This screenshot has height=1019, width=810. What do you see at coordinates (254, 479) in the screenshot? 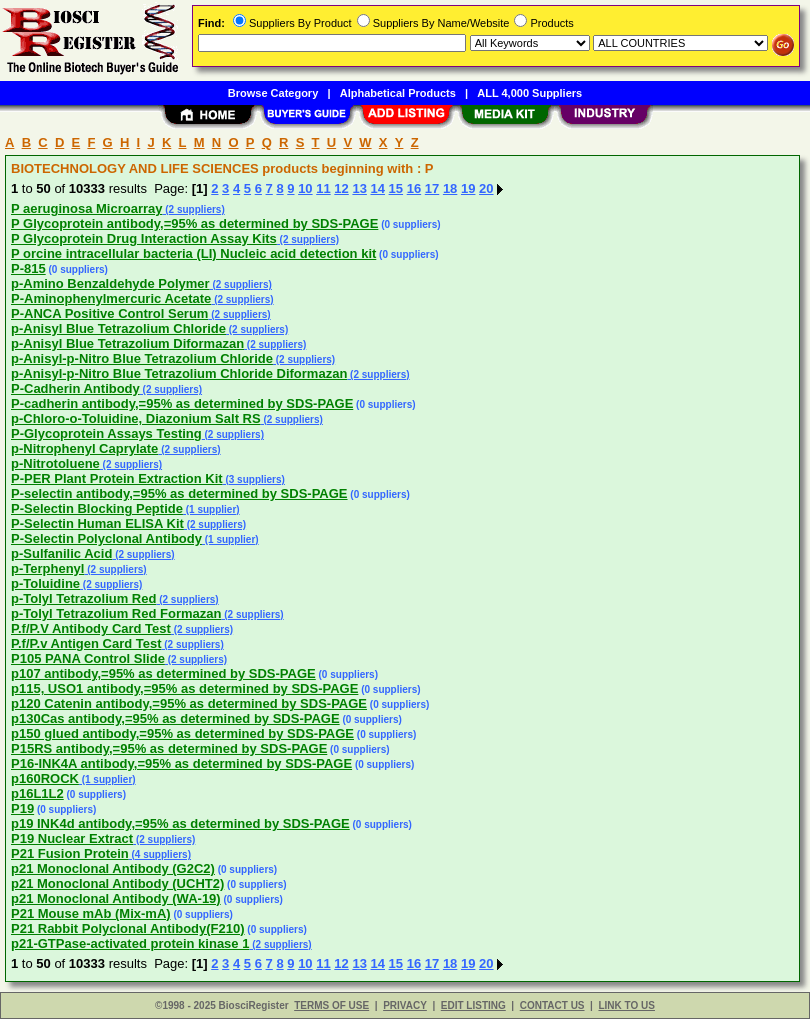
I see `(3 suppliers)` at bounding box center [254, 479].